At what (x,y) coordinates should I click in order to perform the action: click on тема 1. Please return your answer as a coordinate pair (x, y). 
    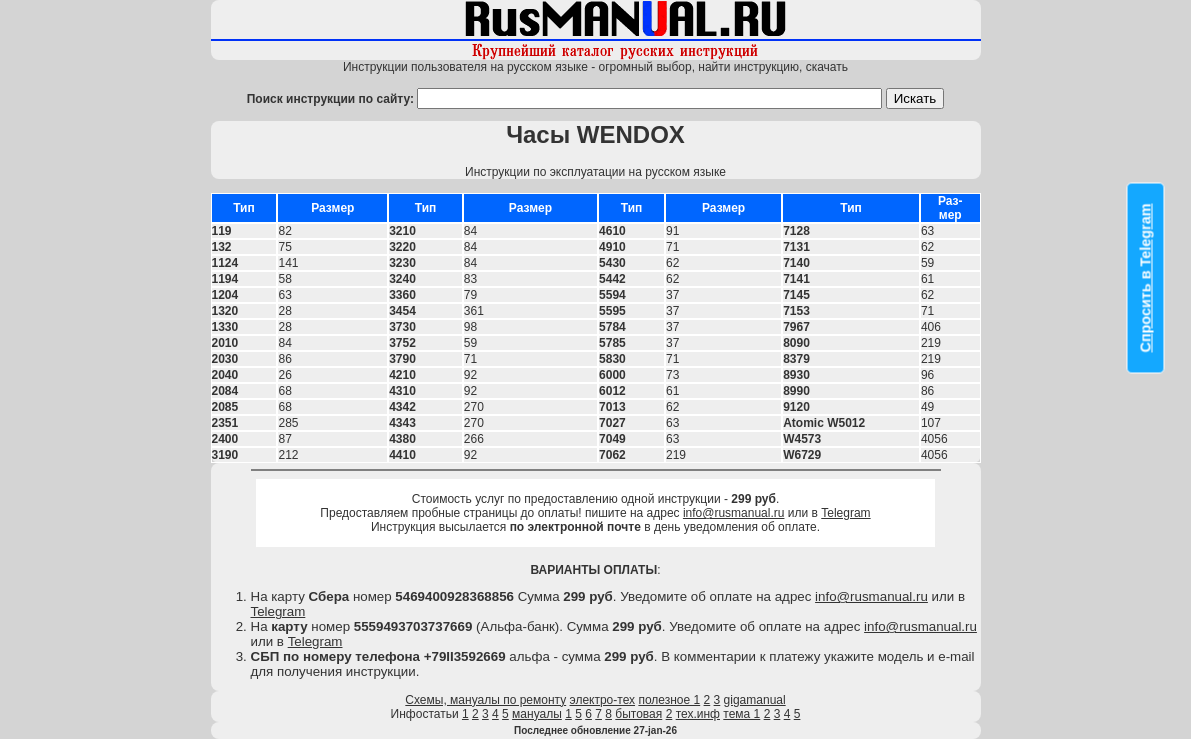
    Looking at the image, I should click on (741, 714).